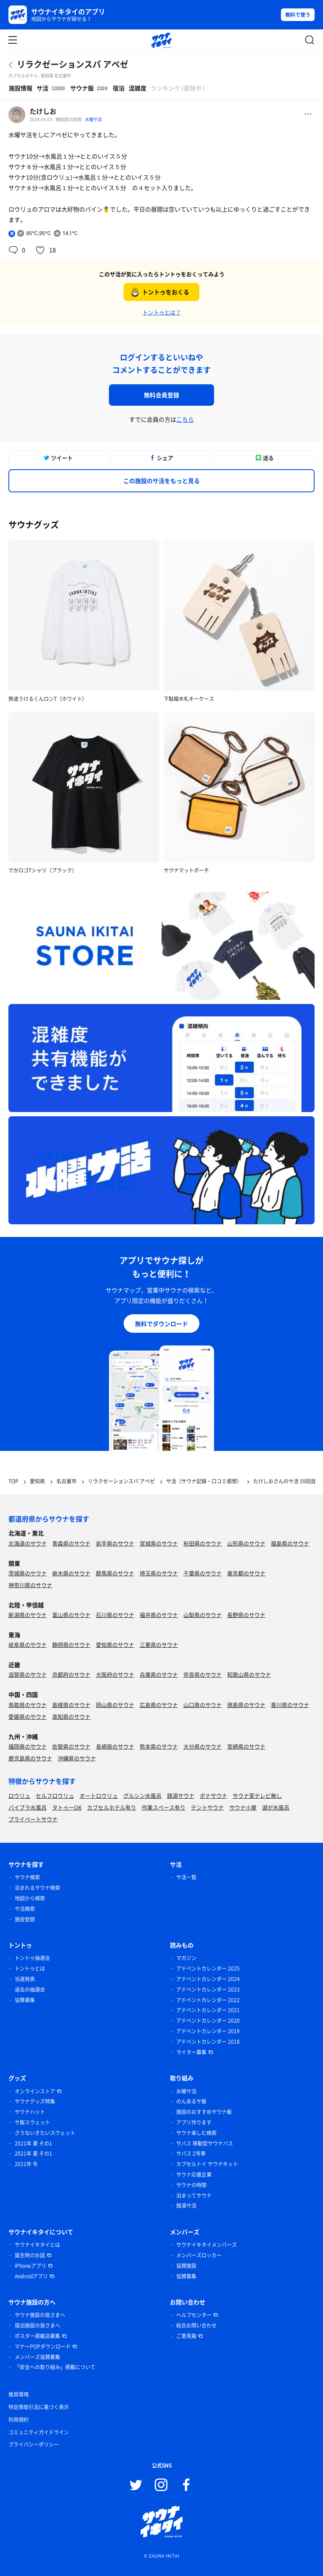 This screenshot has width=323, height=2576. I want to click on テントサウナ, so click(207, 1807).